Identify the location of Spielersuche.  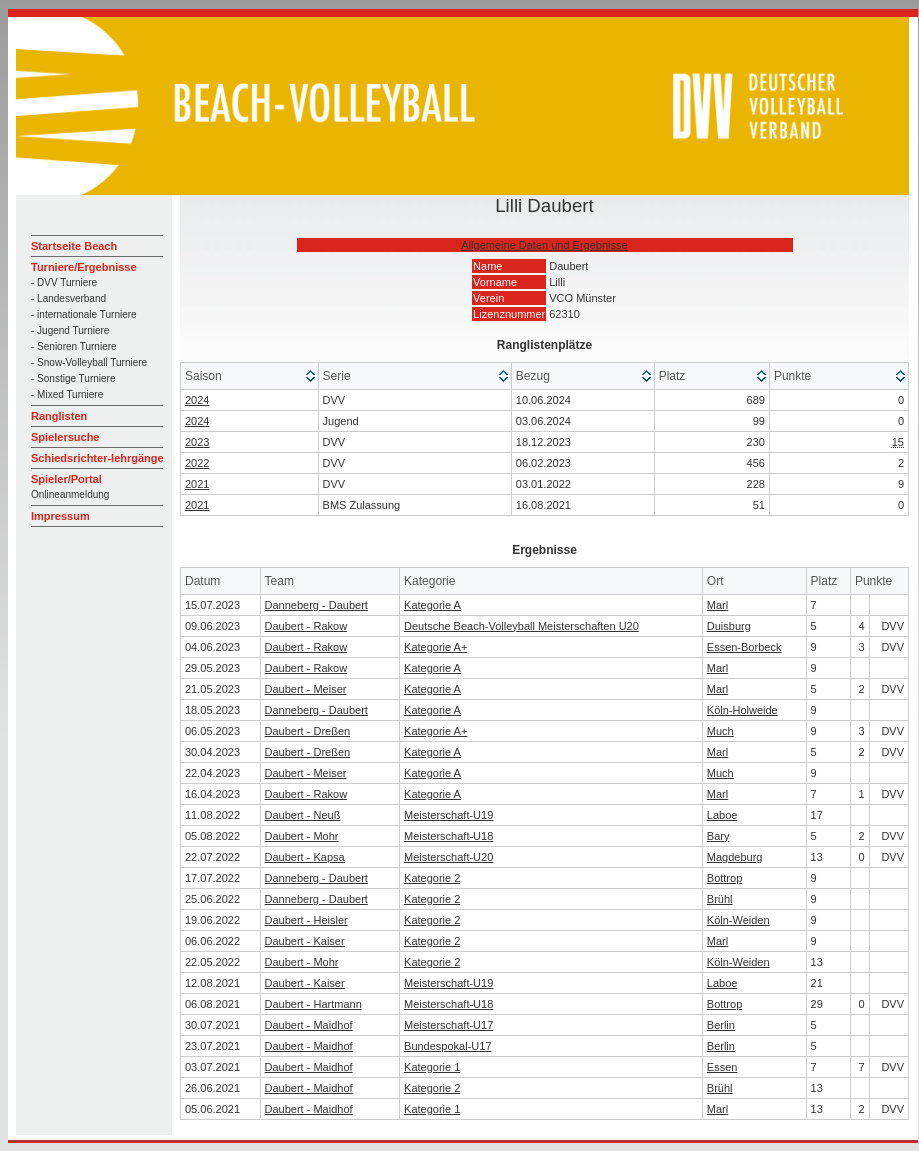
(65, 437).